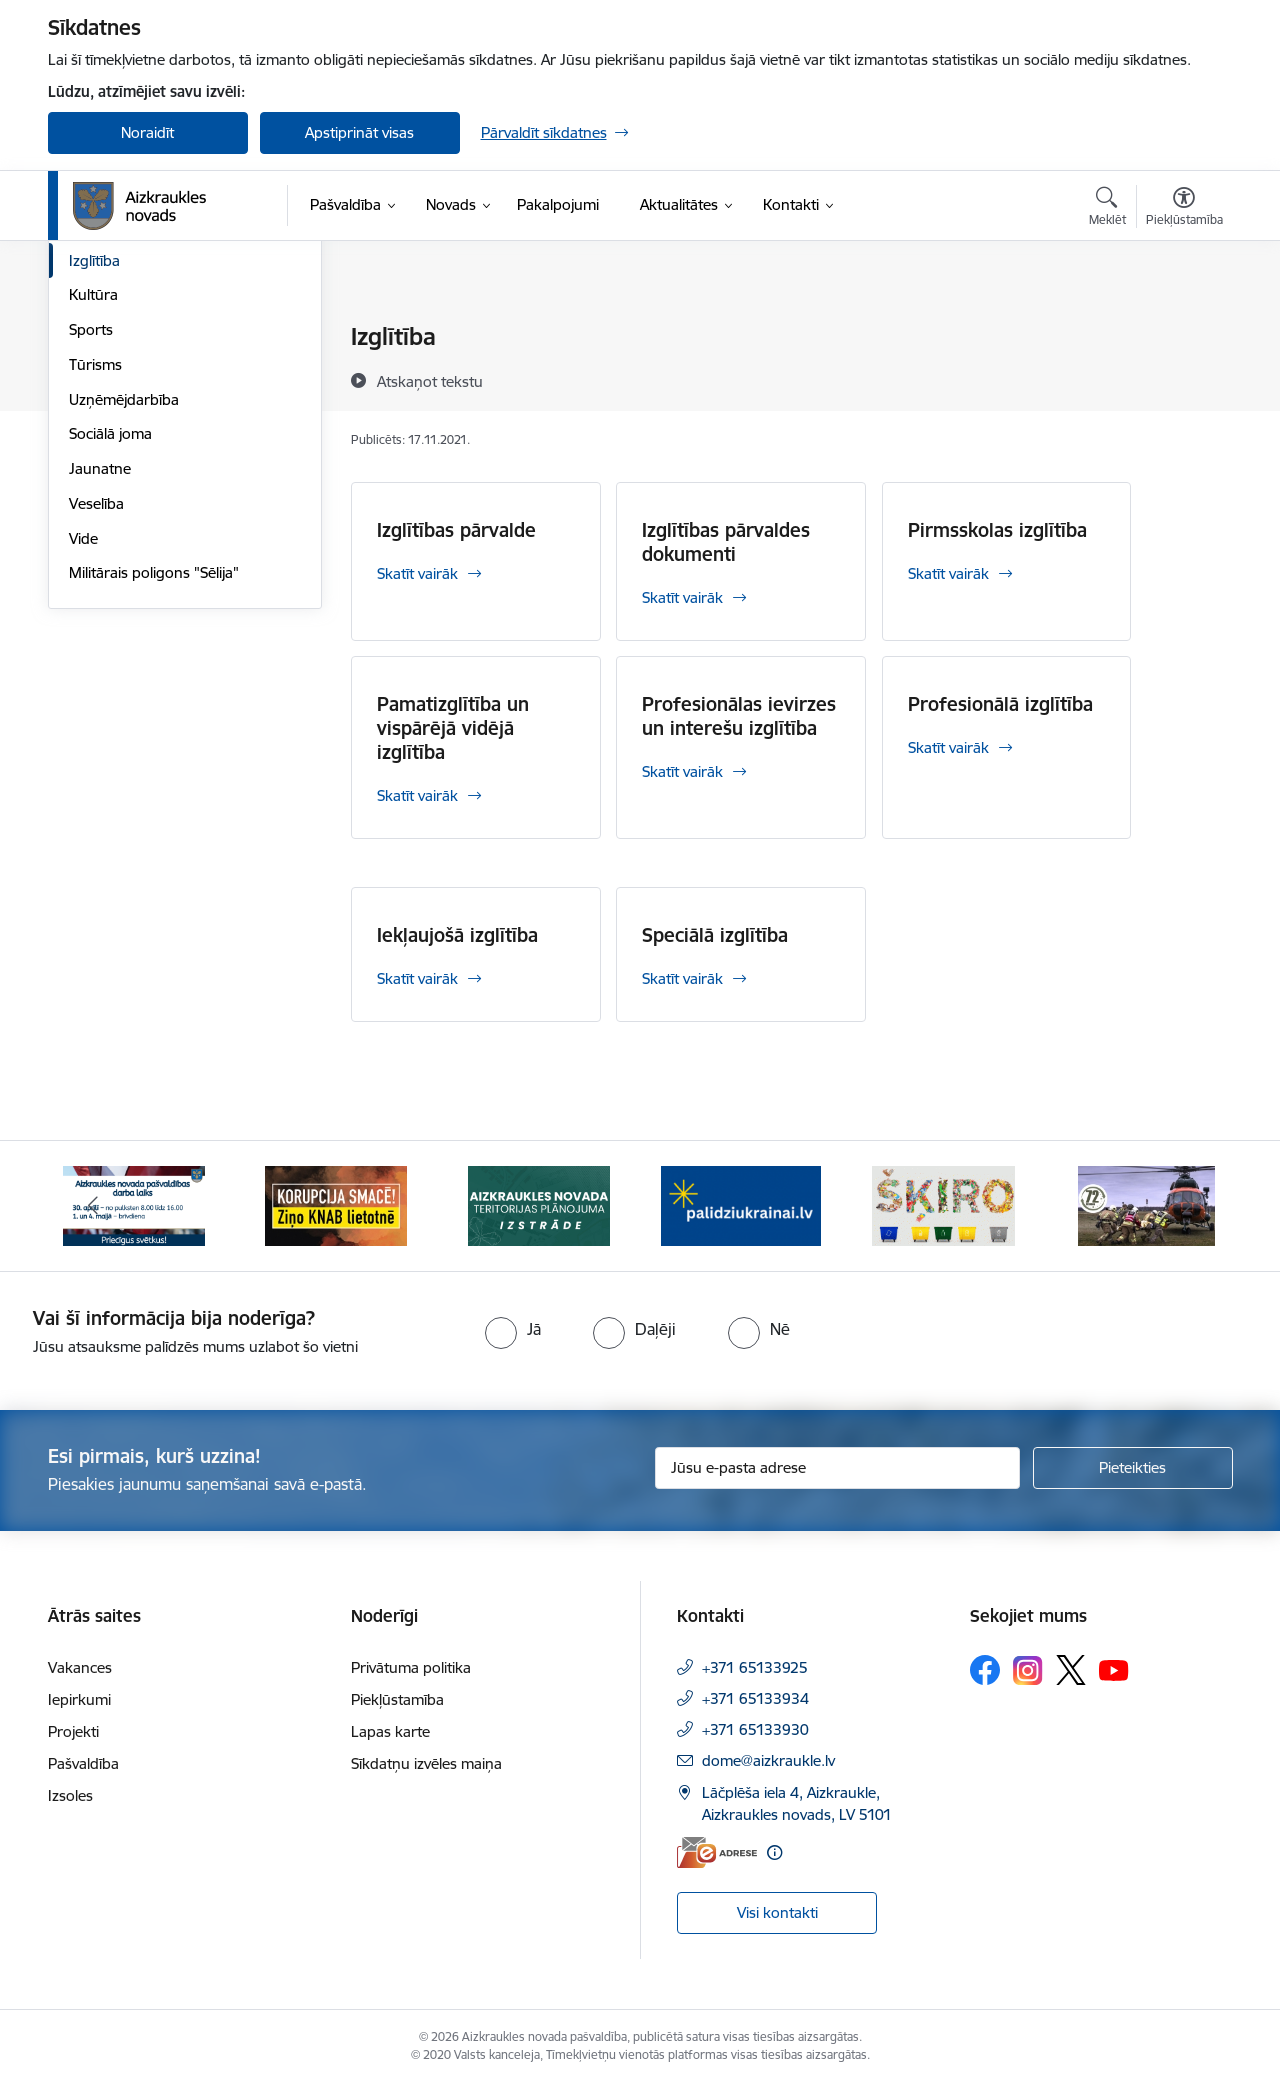 This screenshot has height=2085, width=1280. Describe the element at coordinates (108, 337) in the screenshot. I see `Par novadu` at that location.